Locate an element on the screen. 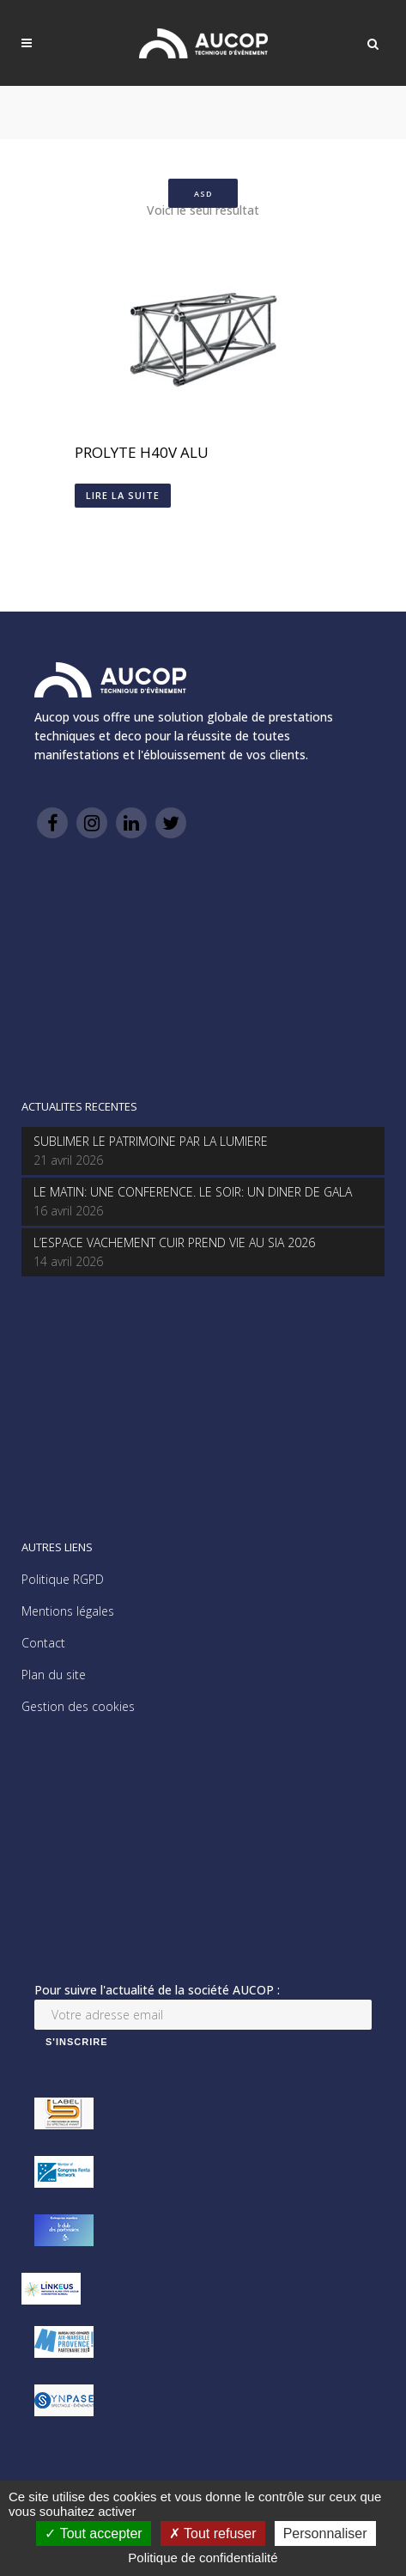 This screenshot has width=406, height=2576. SUBLIMER LE PATRIMOINE PAR LA LUMIERE is located at coordinates (150, 1141).